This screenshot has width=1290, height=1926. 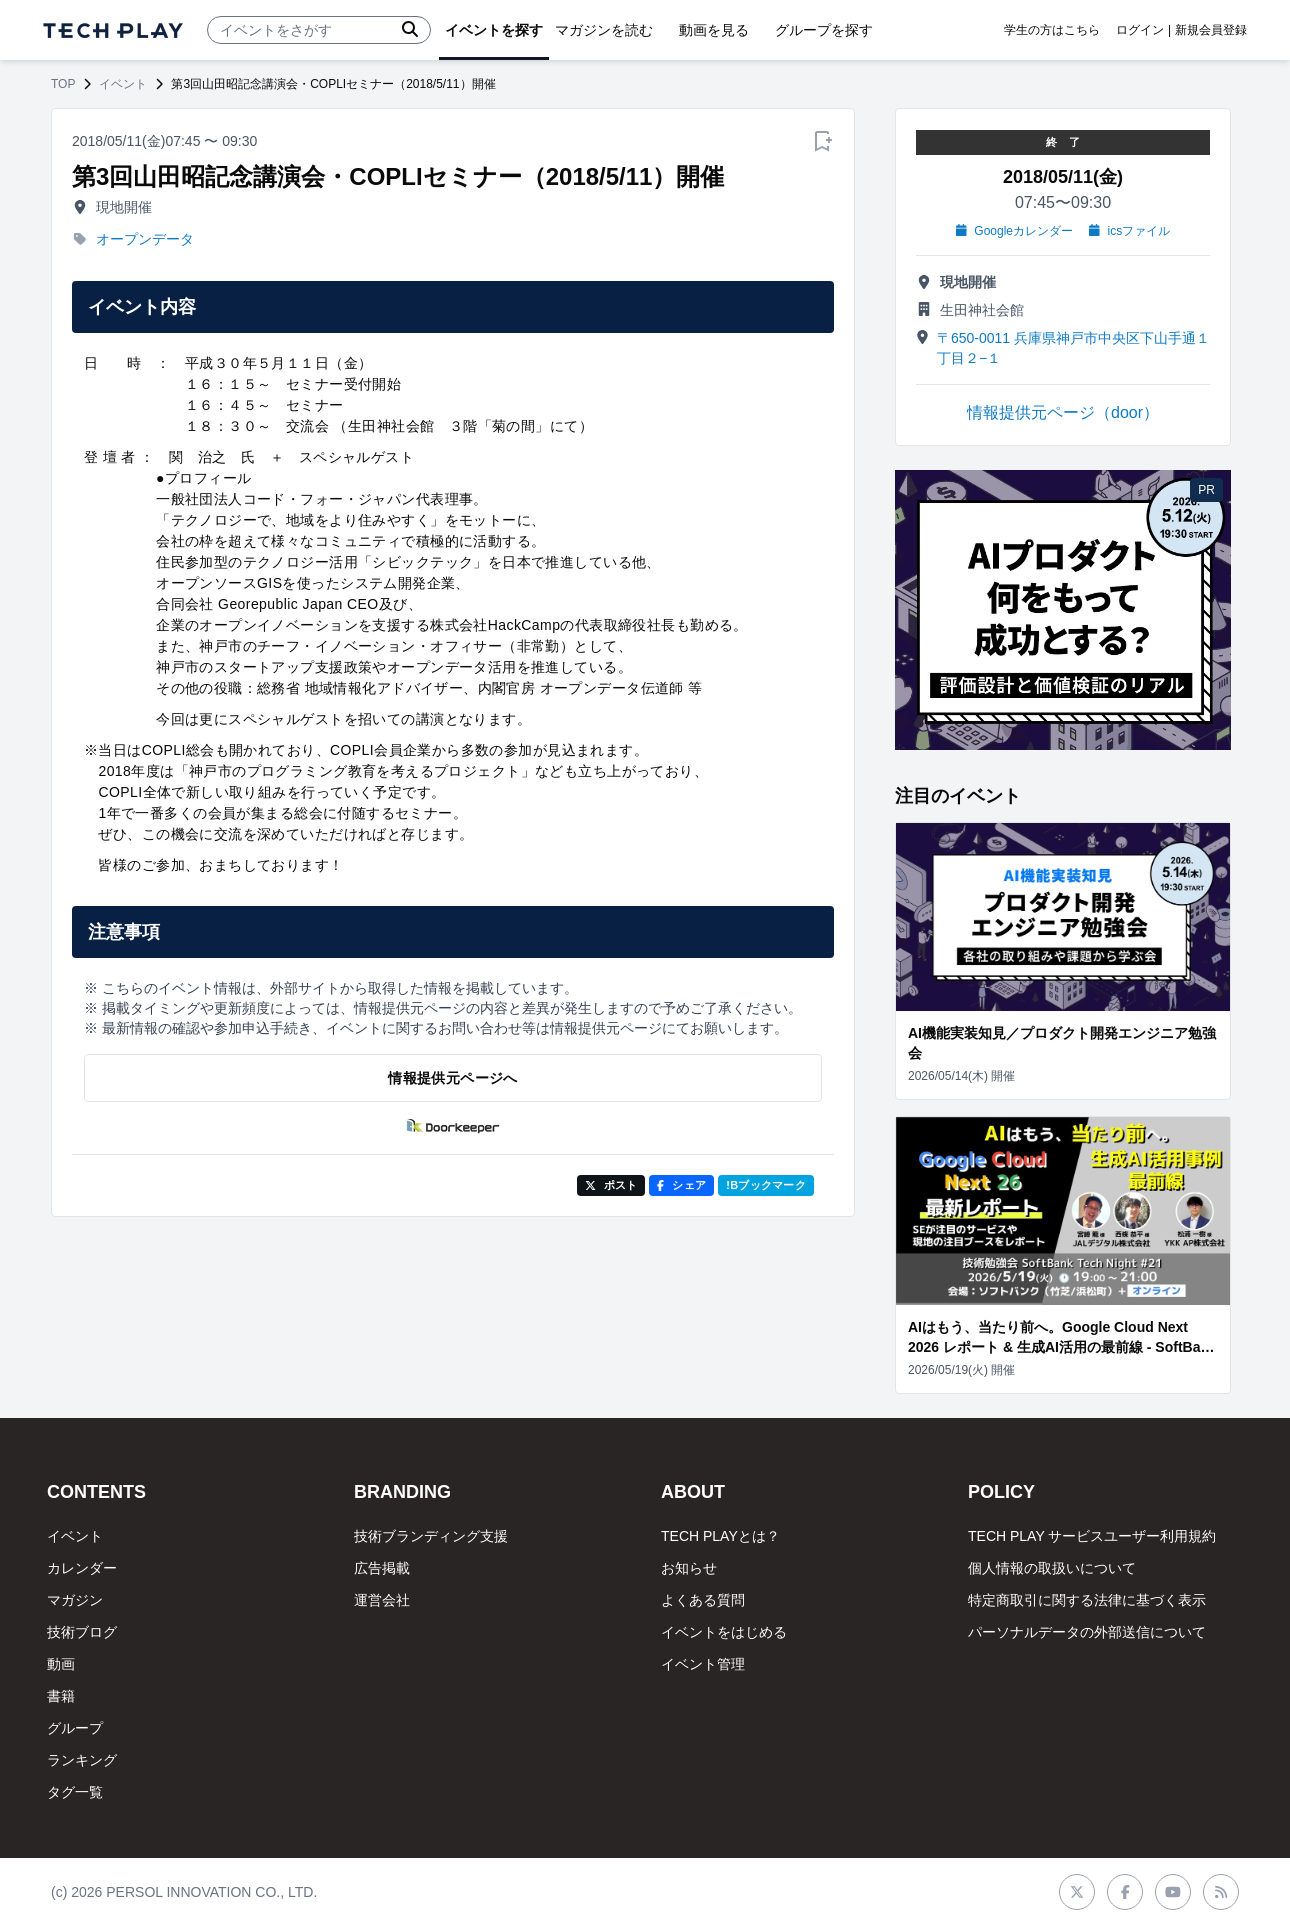 I want to click on お知らせ, so click(x=689, y=1568).